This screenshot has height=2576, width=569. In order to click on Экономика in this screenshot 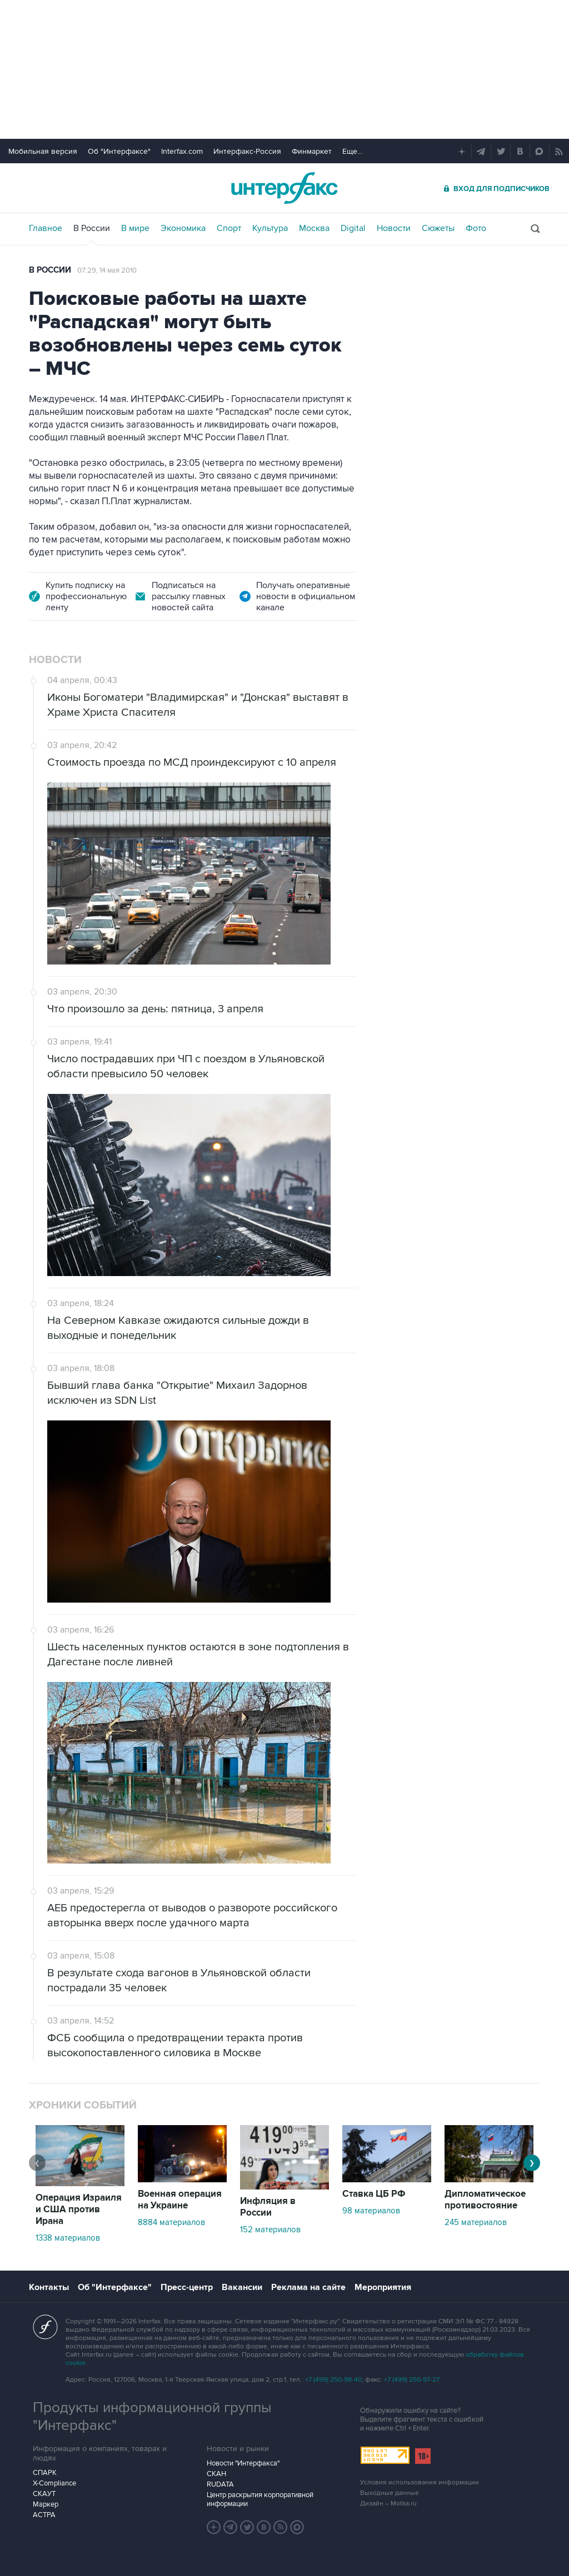, I will do `click(183, 228)`.